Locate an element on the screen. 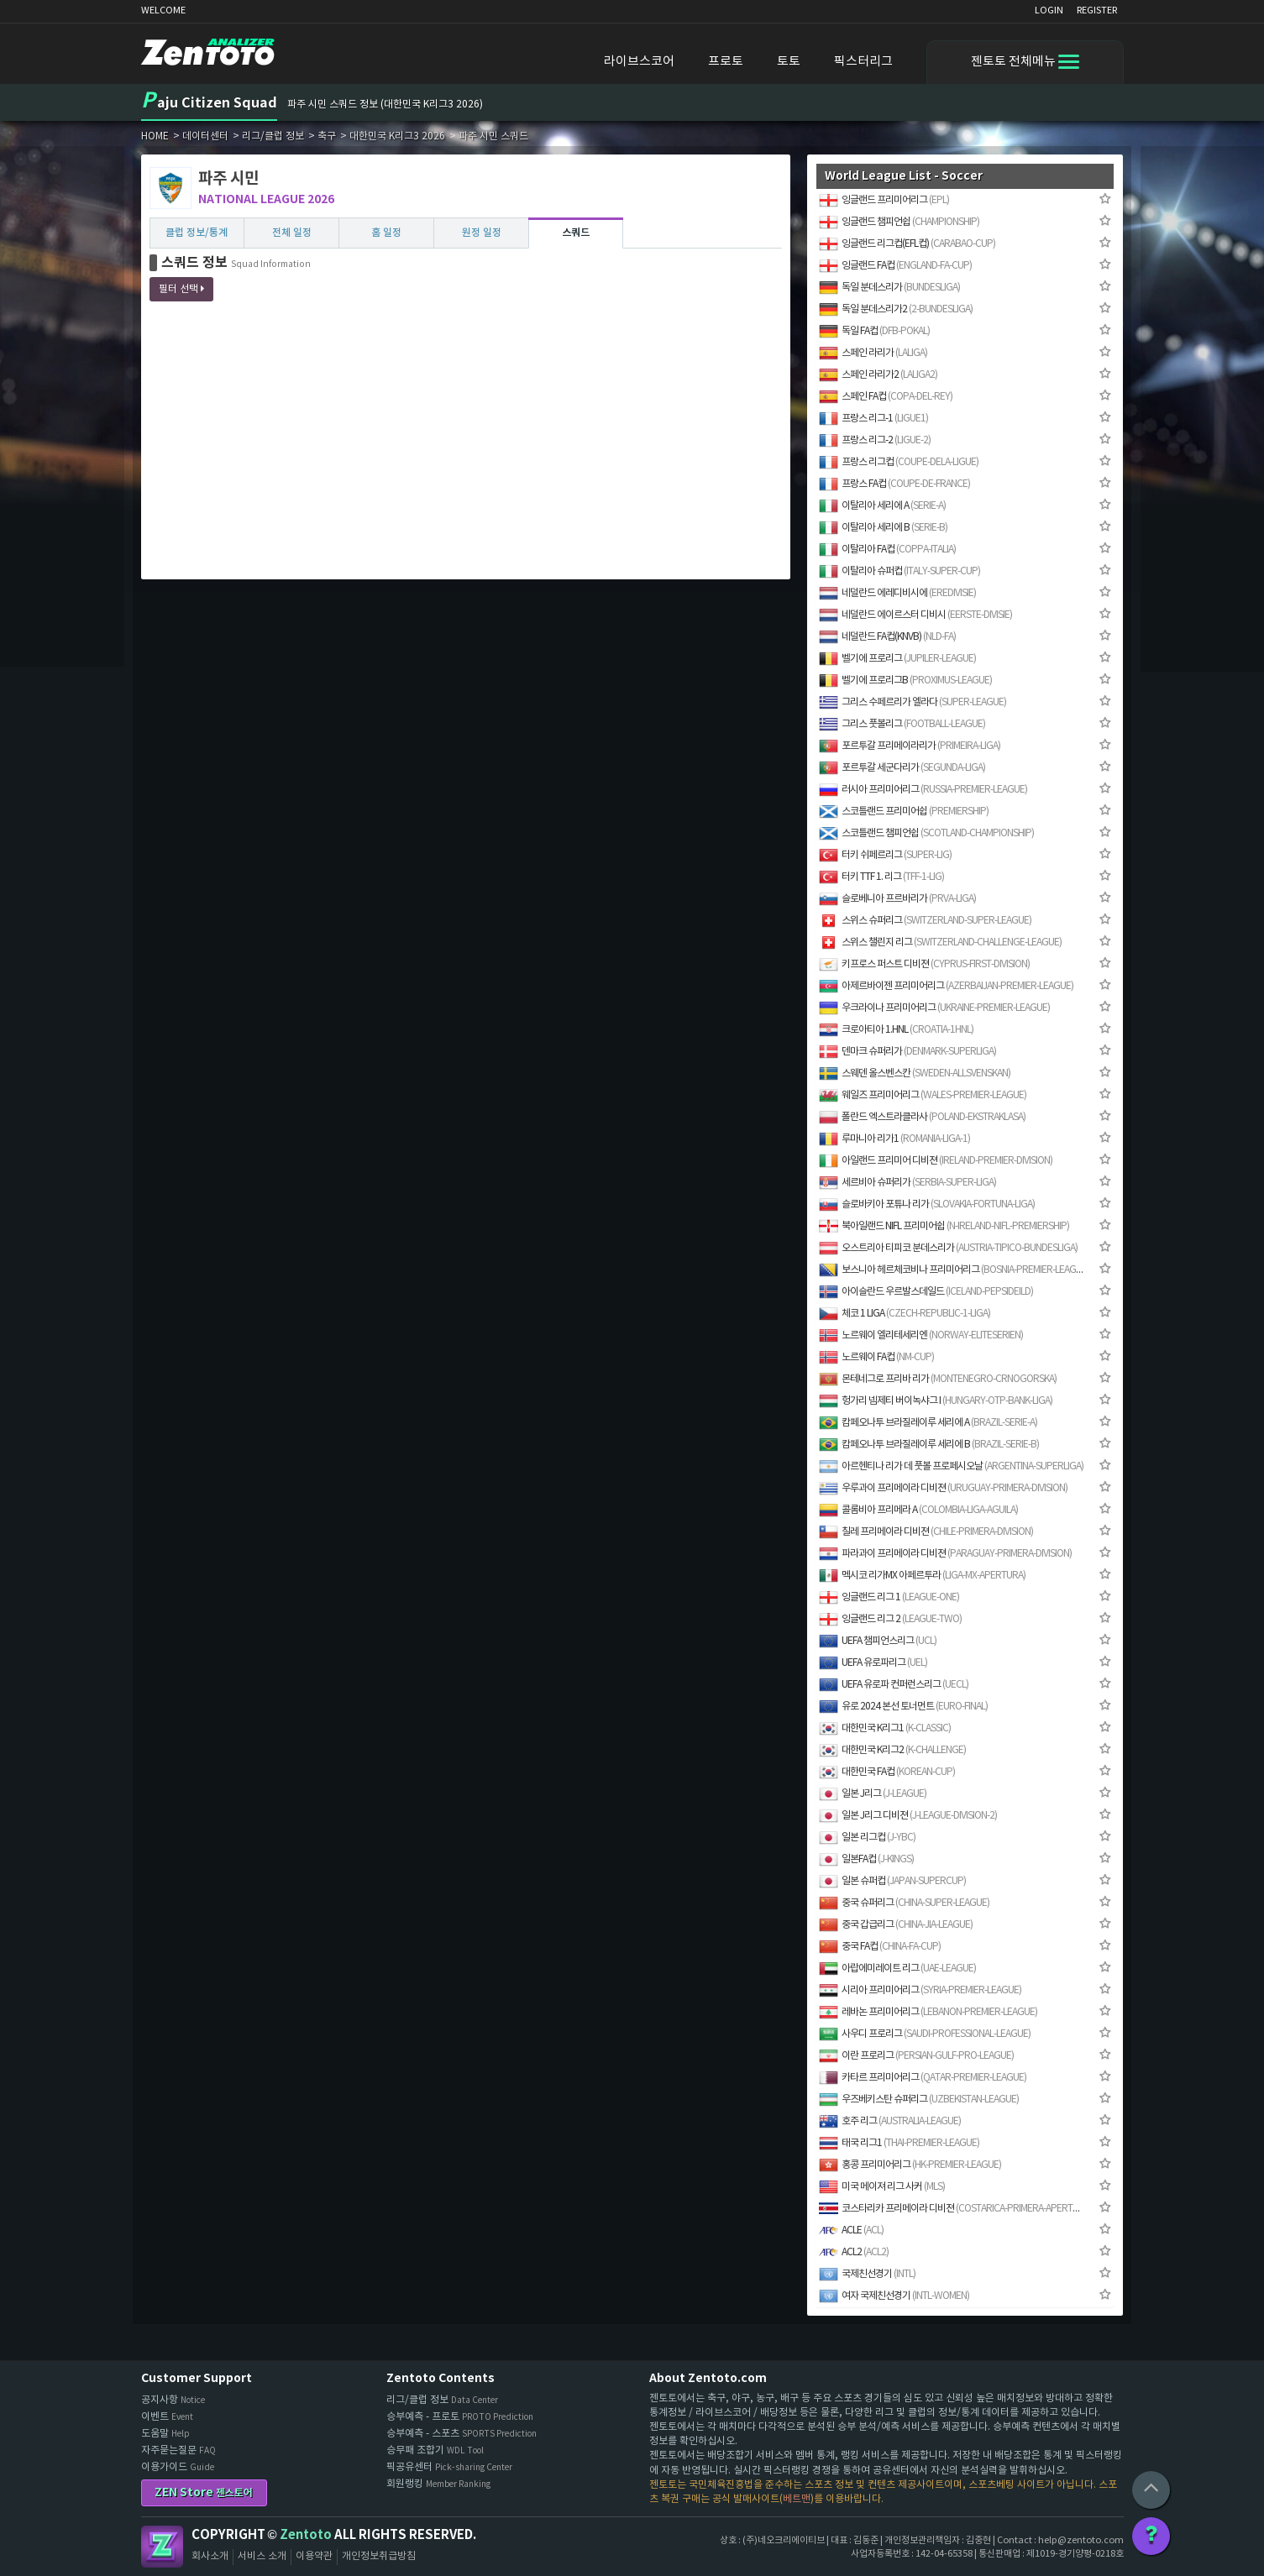 The width and height of the screenshot is (1264, 2576). 개인정보취급방침 is located at coordinates (379, 2556).